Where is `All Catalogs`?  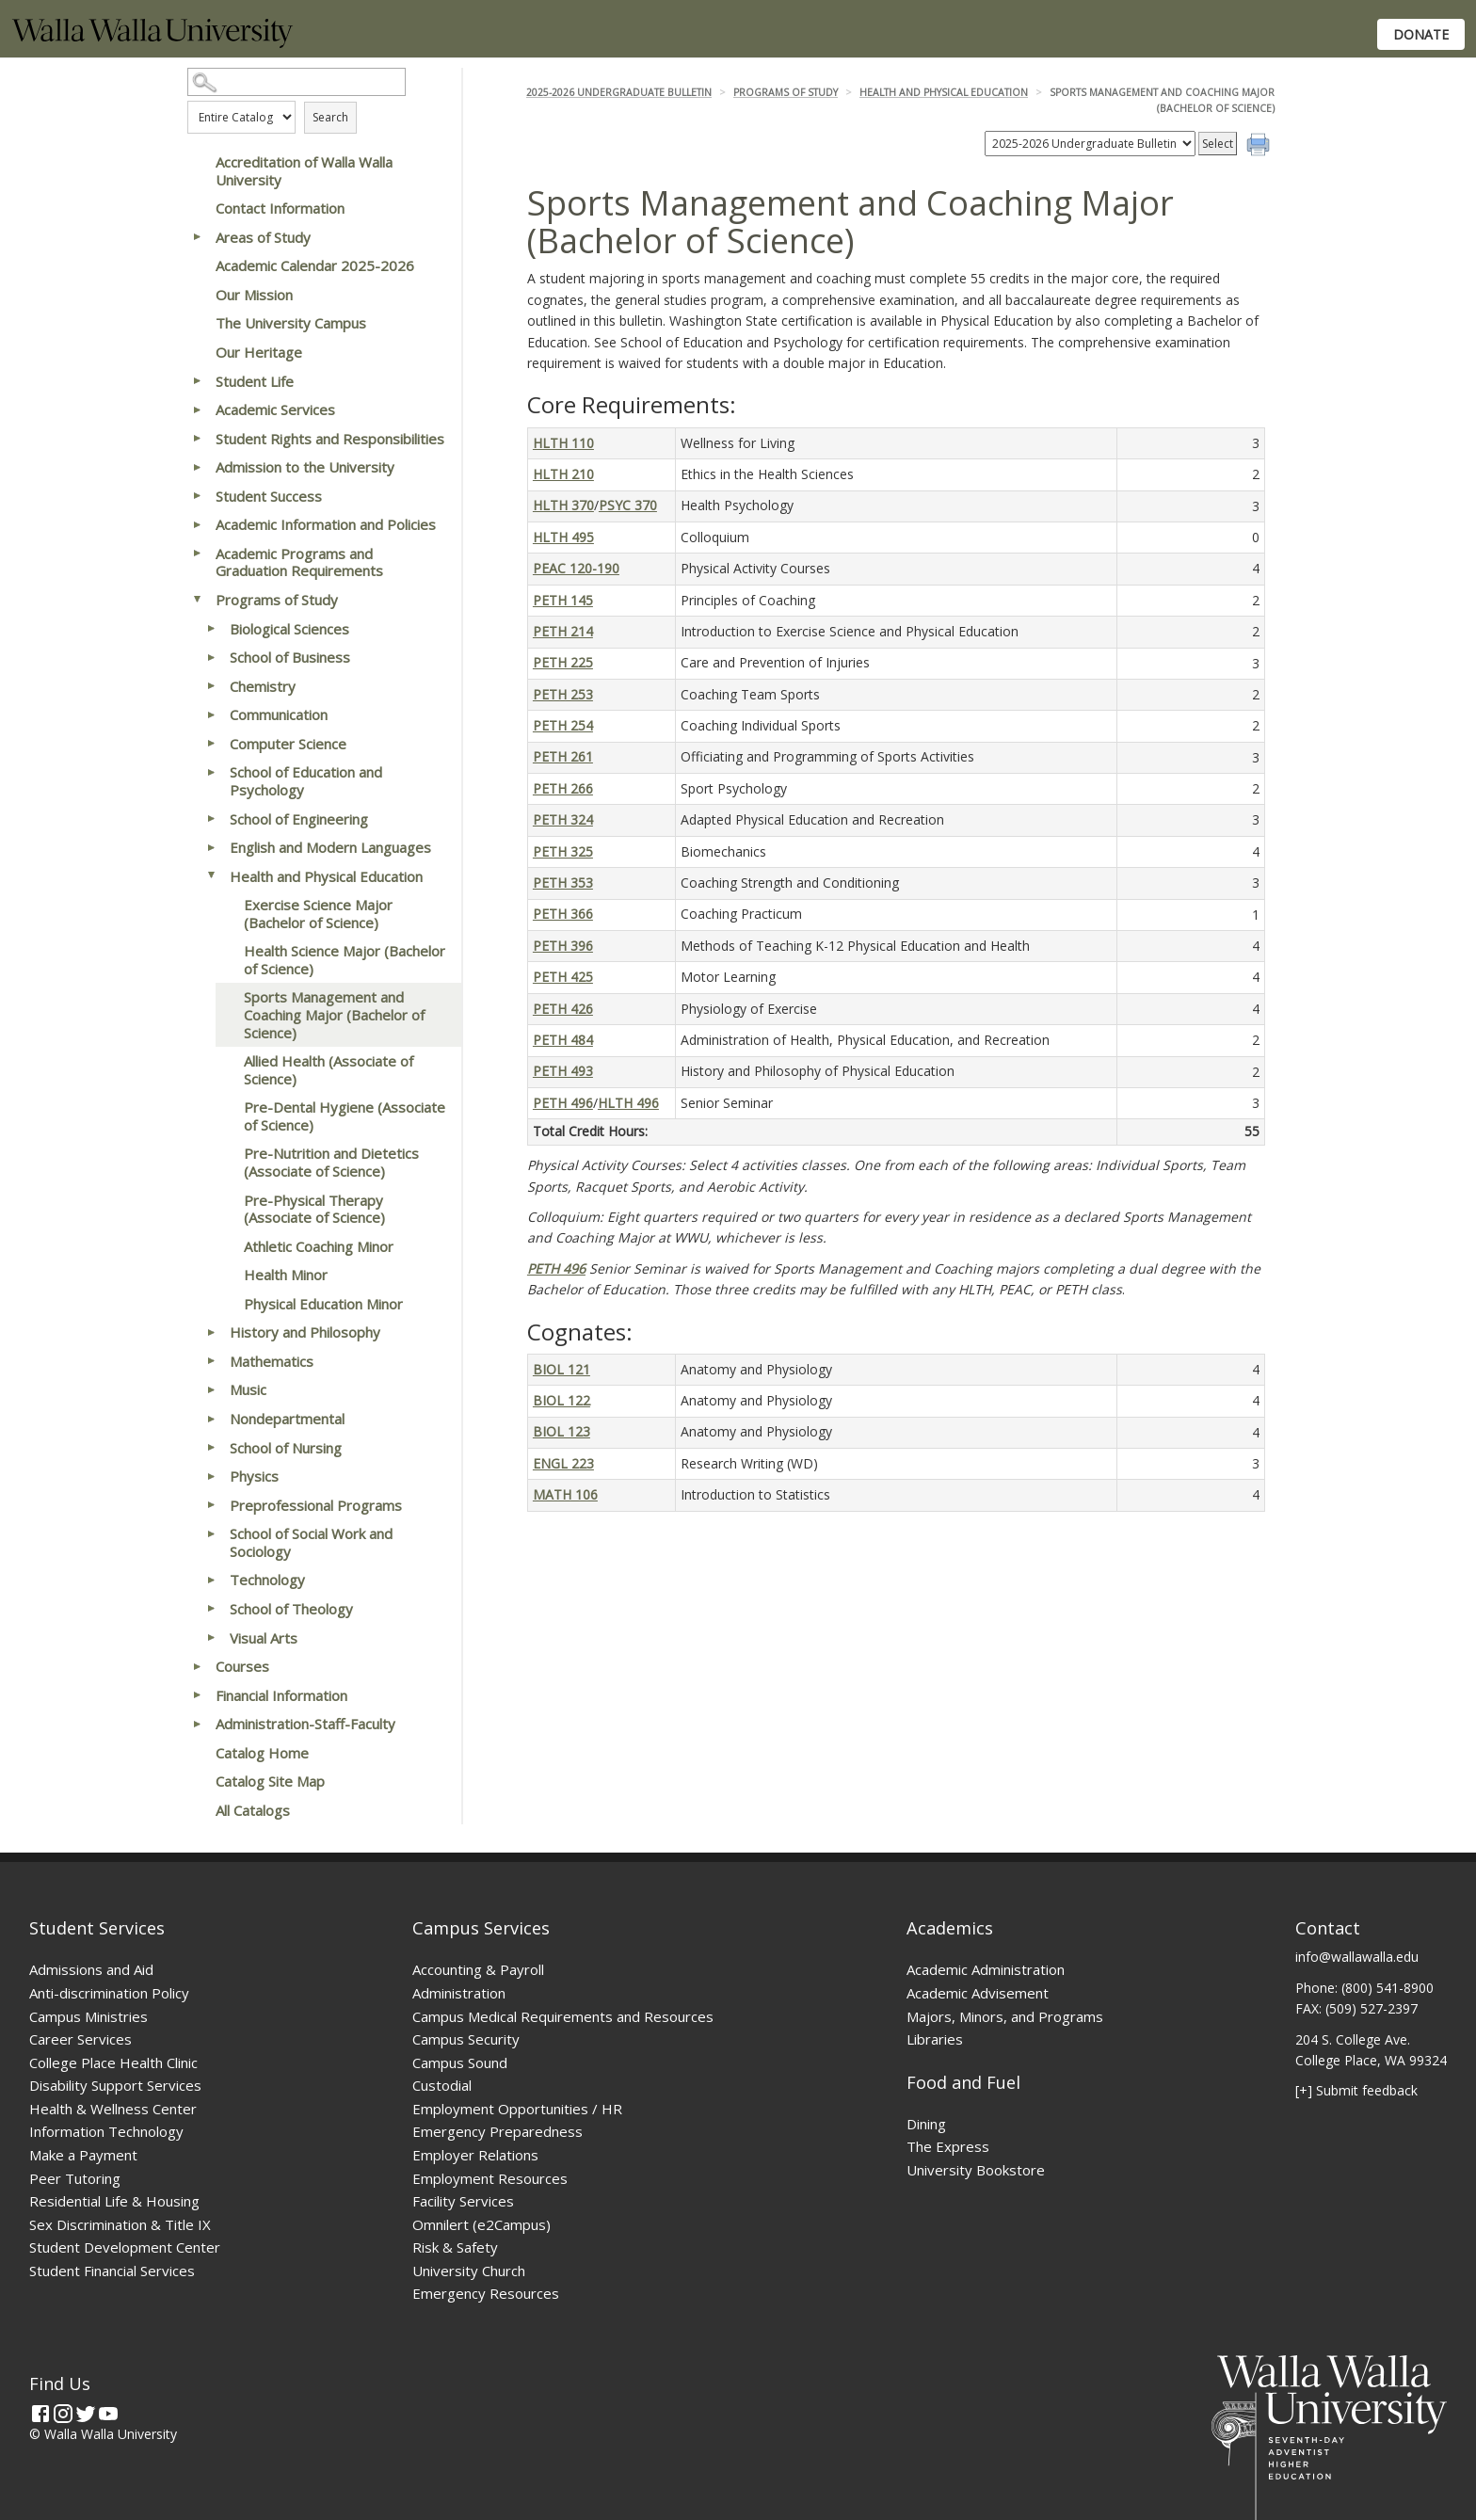
All Catalogs is located at coordinates (253, 1810).